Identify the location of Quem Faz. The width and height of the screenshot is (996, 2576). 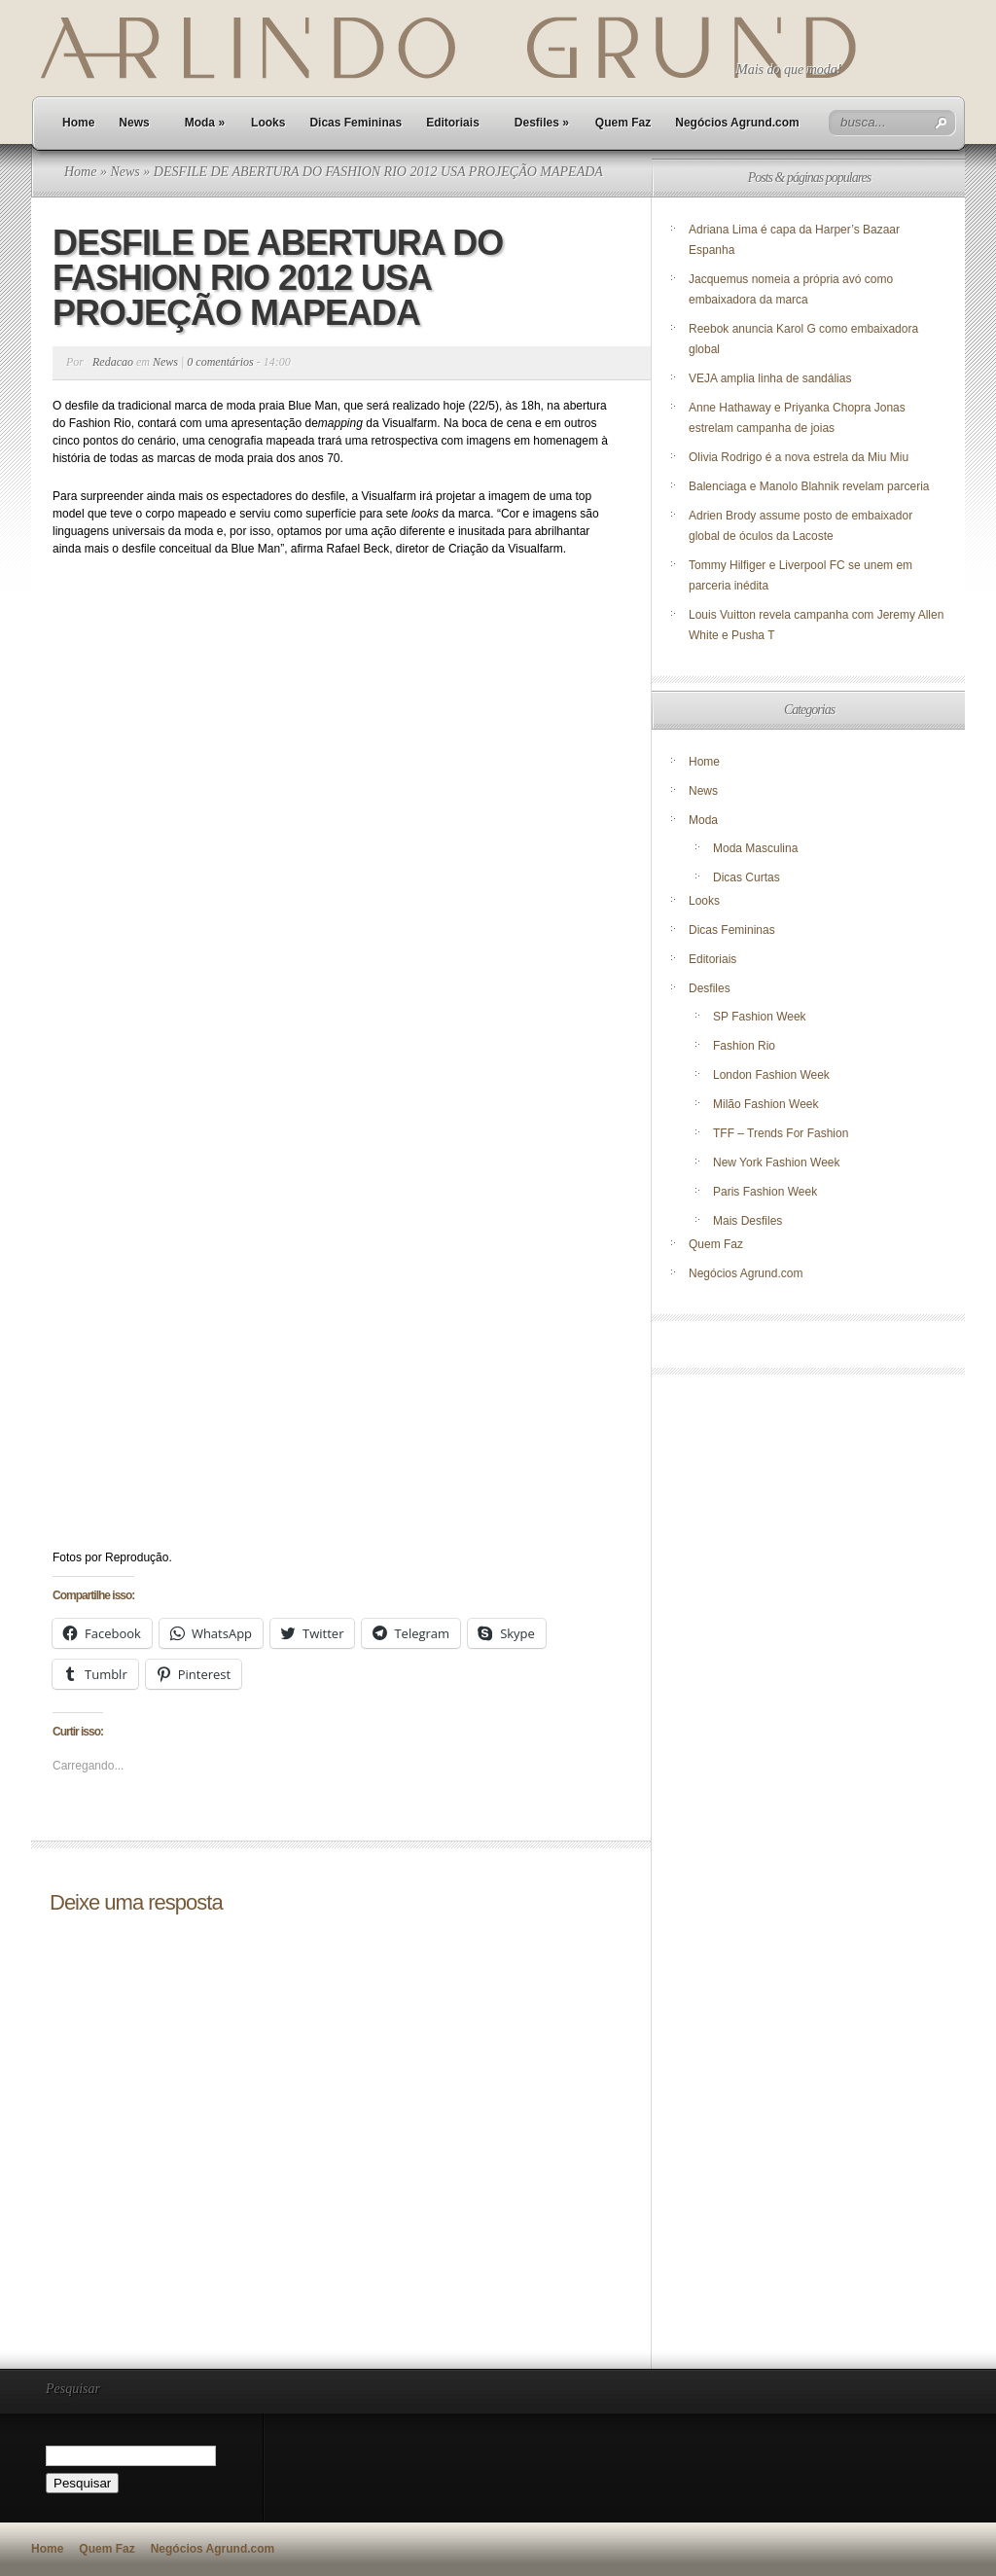
(623, 122).